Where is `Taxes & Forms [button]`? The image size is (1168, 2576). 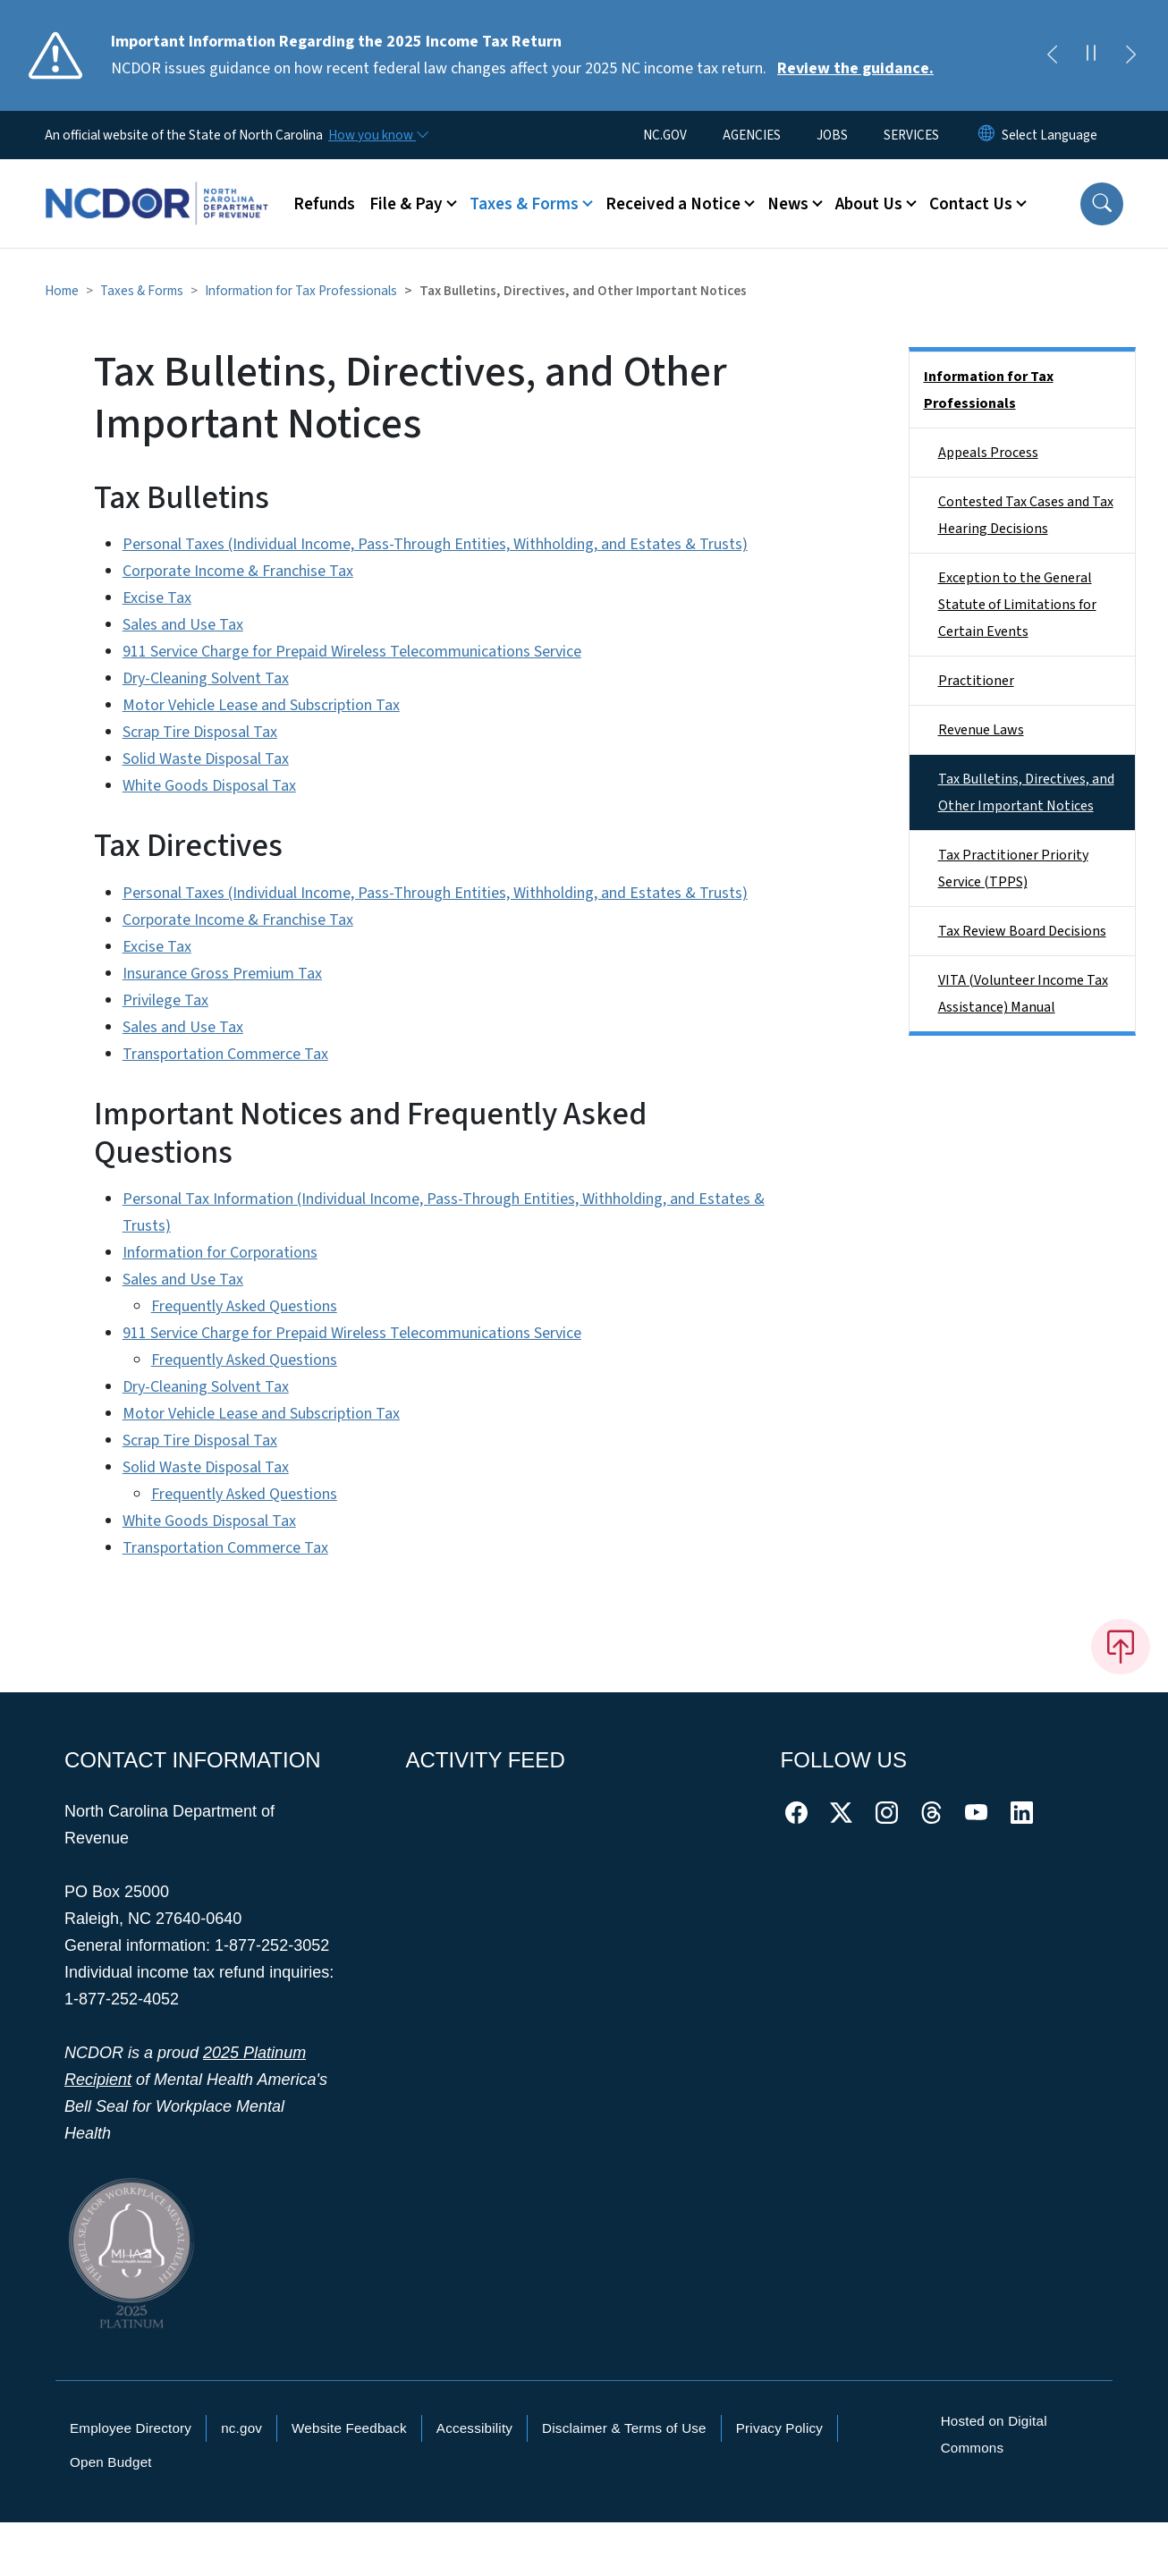 Taxes & Forms [button] is located at coordinates (524, 203).